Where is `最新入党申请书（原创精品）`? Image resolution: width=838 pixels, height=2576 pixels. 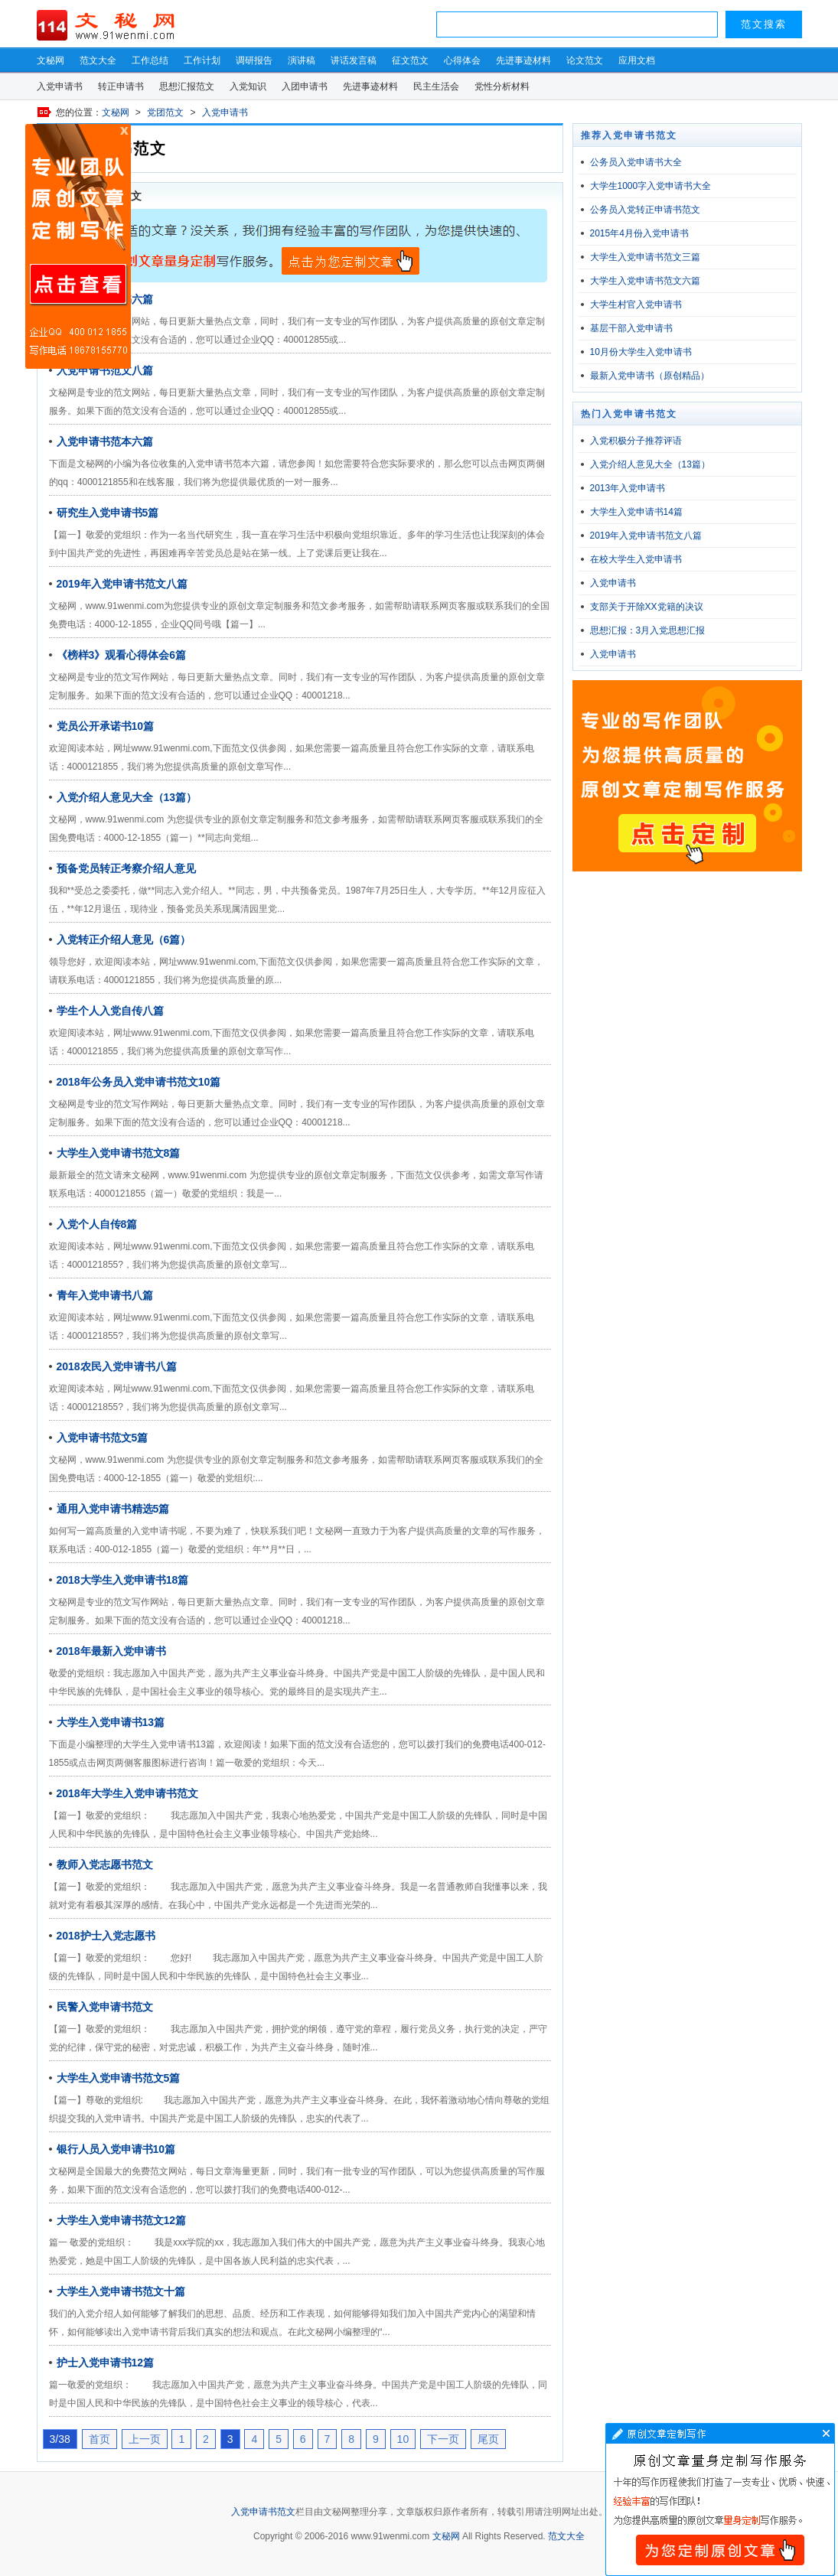
最新入党申请书（原创精品） is located at coordinates (649, 375).